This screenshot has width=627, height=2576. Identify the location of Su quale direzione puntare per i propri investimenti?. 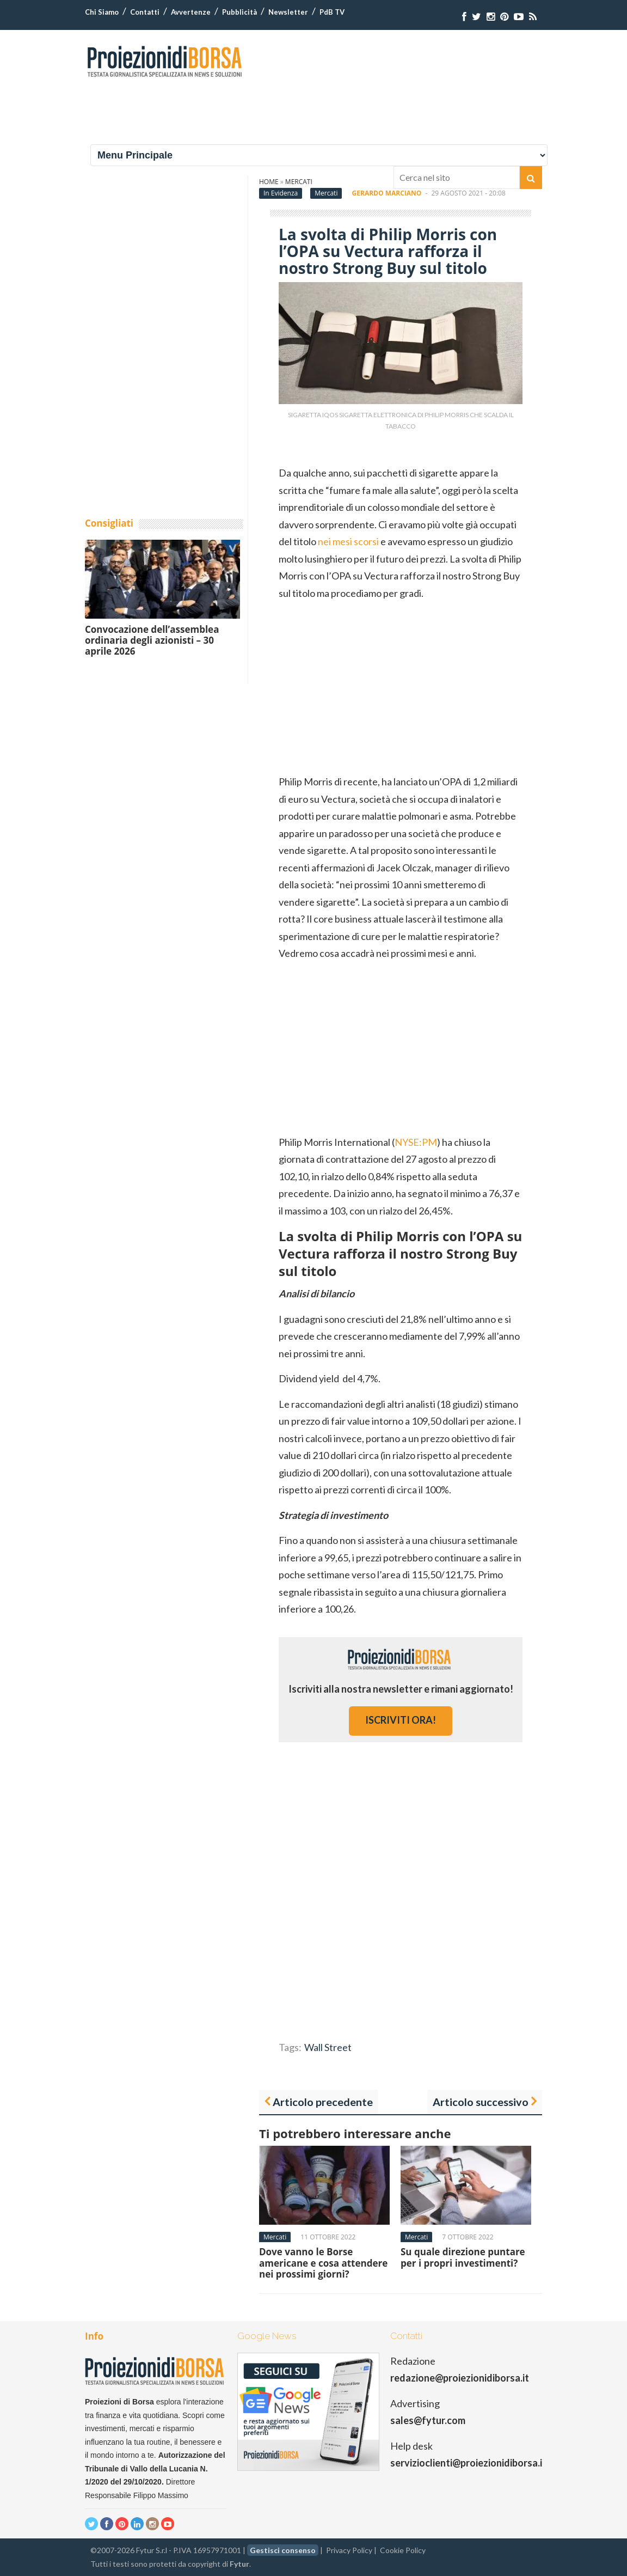
(463, 2257).